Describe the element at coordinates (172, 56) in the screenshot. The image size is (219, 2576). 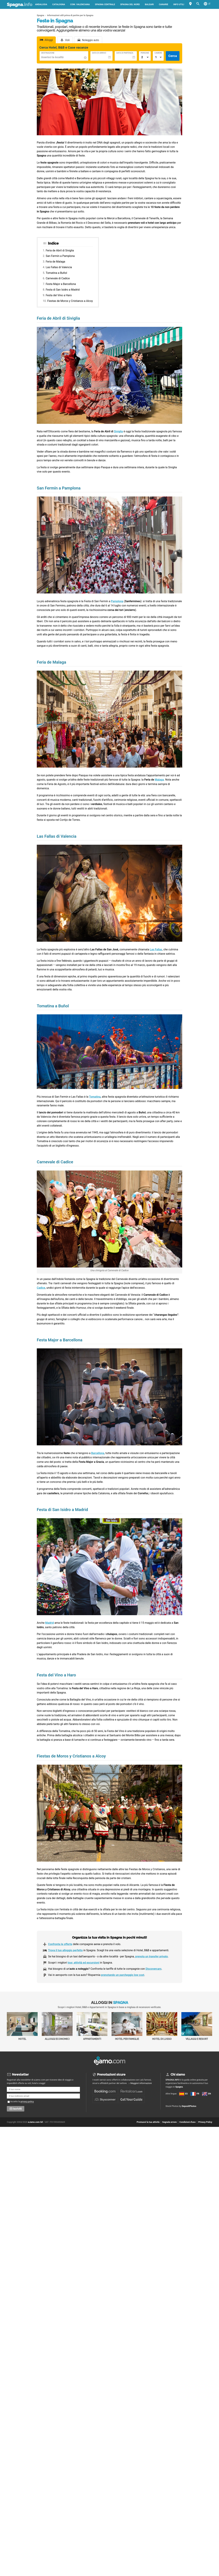
I see `Cerca` at that location.